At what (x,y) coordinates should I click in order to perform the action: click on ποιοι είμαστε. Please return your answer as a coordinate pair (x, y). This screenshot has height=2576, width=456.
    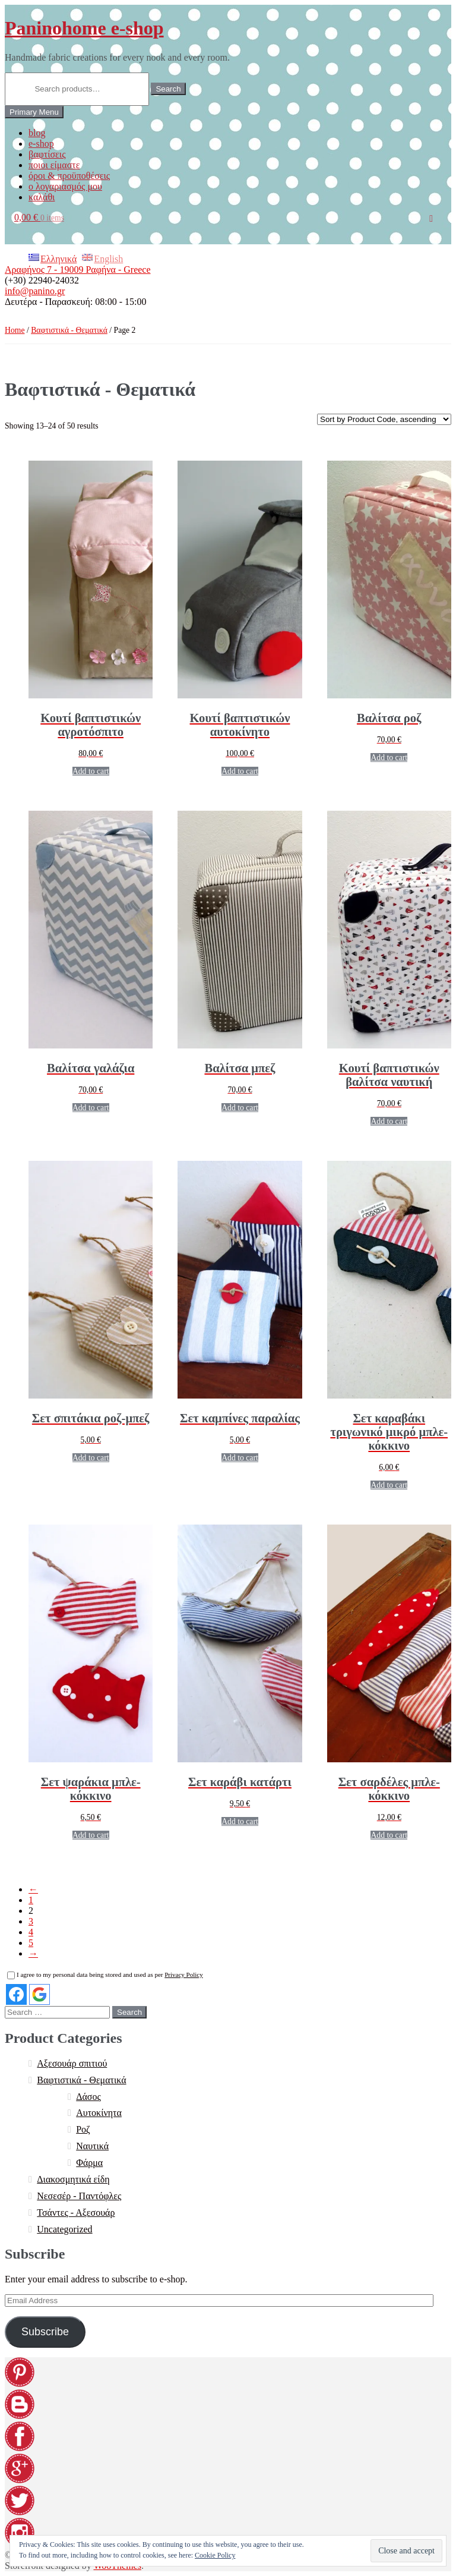
    Looking at the image, I should click on (54, 165).